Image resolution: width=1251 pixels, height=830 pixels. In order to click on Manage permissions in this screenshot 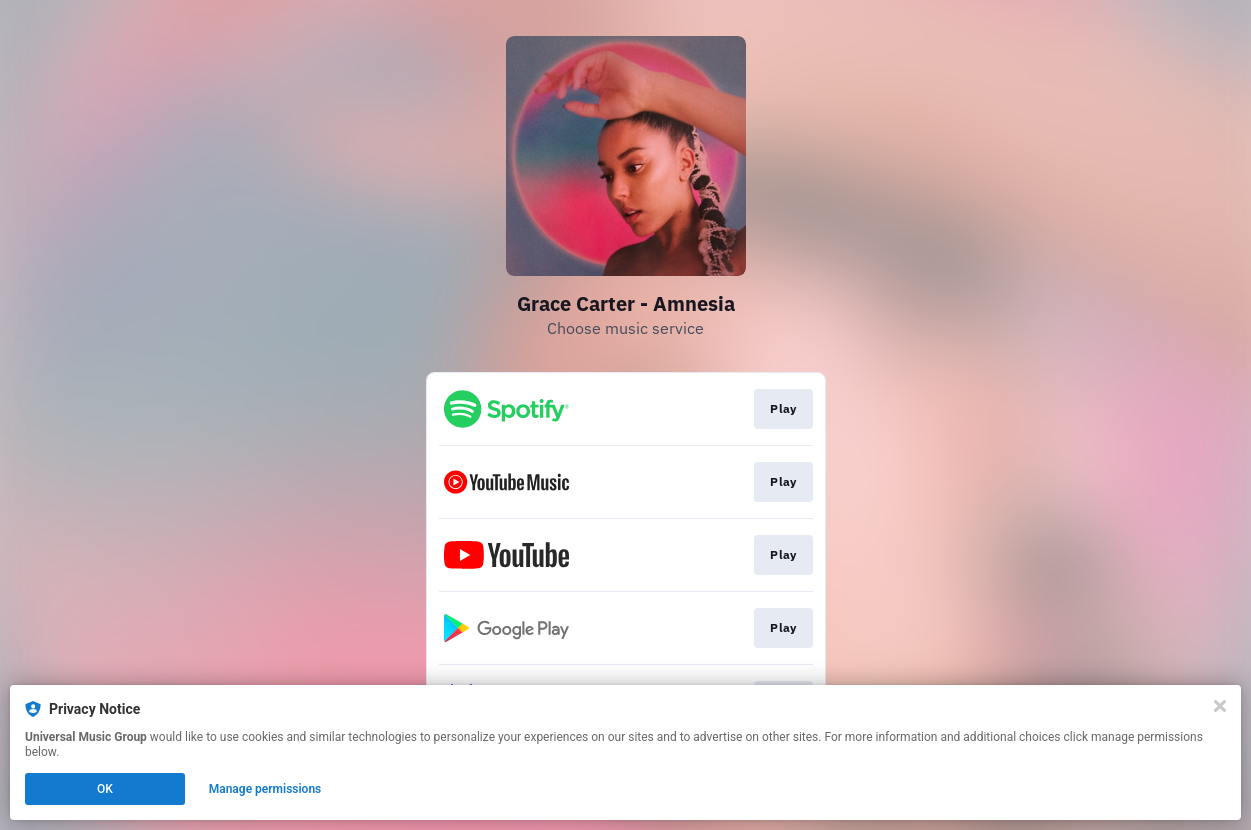, I will do `click(265, 789)`.